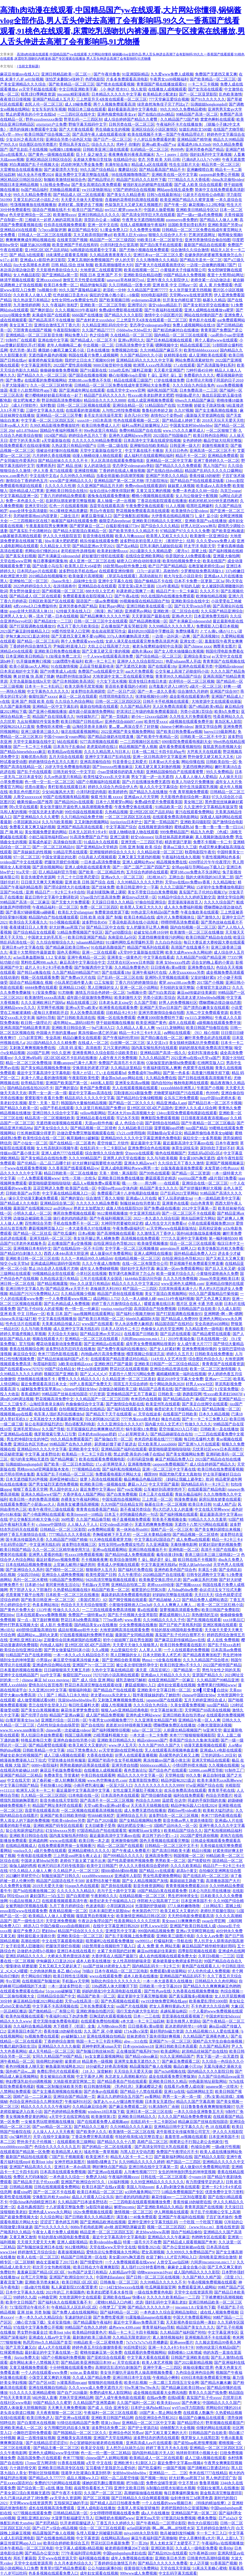 The height and width of the screenshot is (2576, 245). What do you see at coordinates (185, 1148) in the screenshot?
I see `体育生训练实录` at bounding box center [185, 1148].